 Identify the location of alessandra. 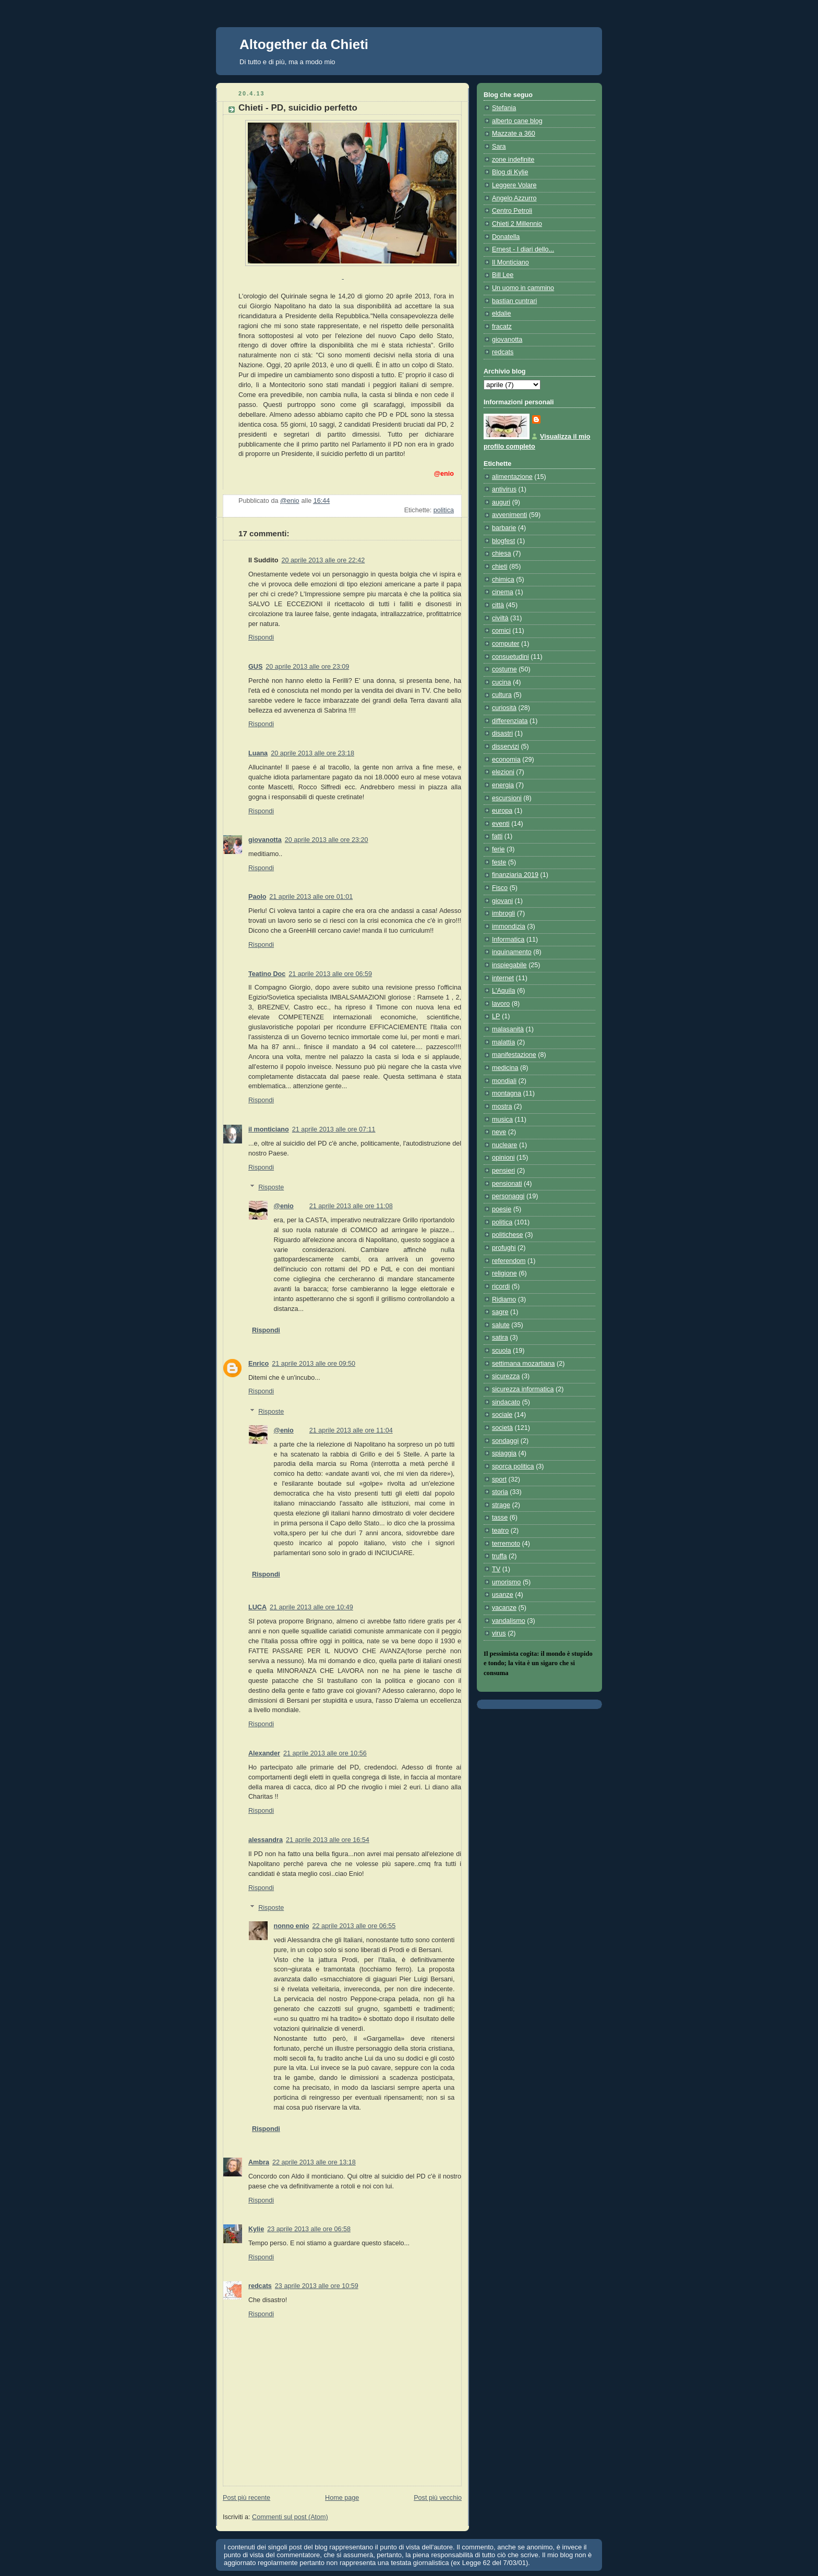
(265, 1840).